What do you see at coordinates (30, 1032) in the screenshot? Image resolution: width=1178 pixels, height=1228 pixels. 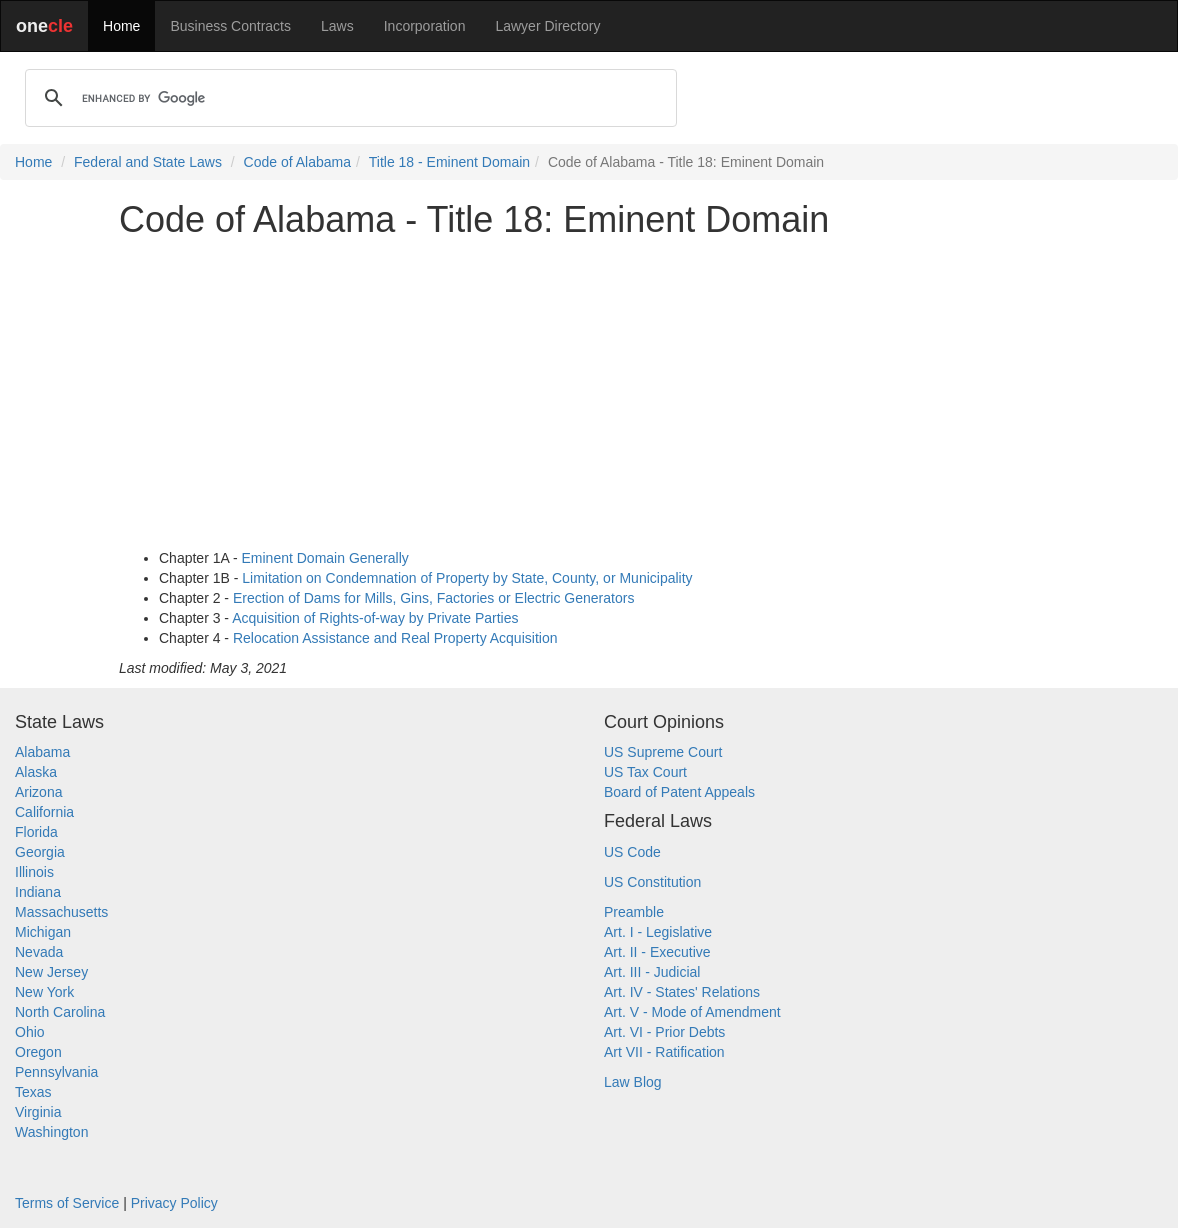 I see `Ohio` at bounding box center [30, 1032].